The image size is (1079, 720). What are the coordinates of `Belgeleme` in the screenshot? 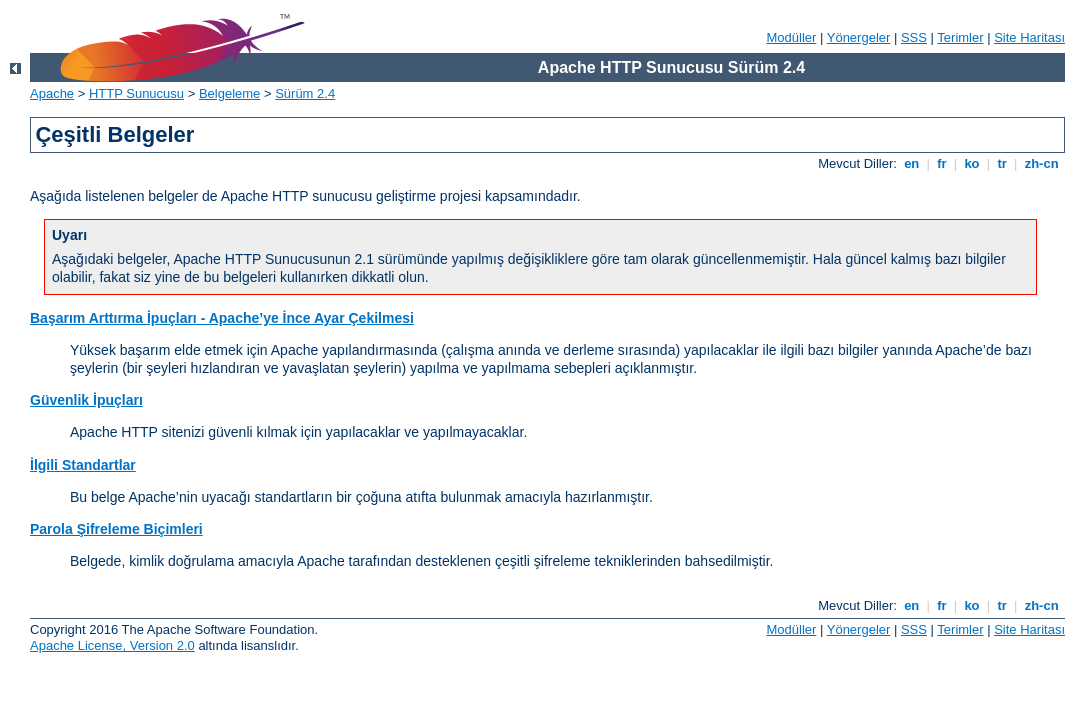 It's located at (229, 93).